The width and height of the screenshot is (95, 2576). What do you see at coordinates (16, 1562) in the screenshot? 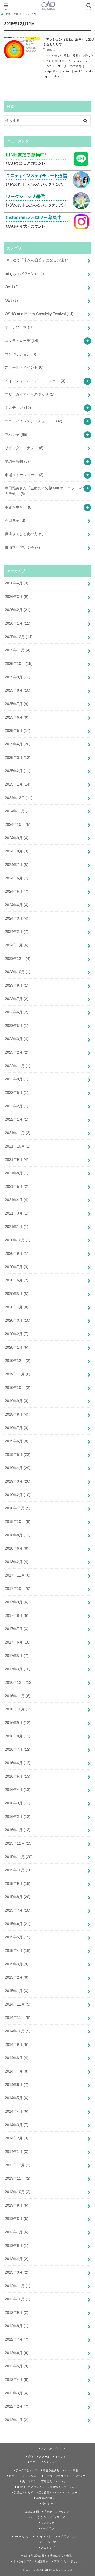
I see `2018年2月 (4)` at bounding box center [16, 1562].